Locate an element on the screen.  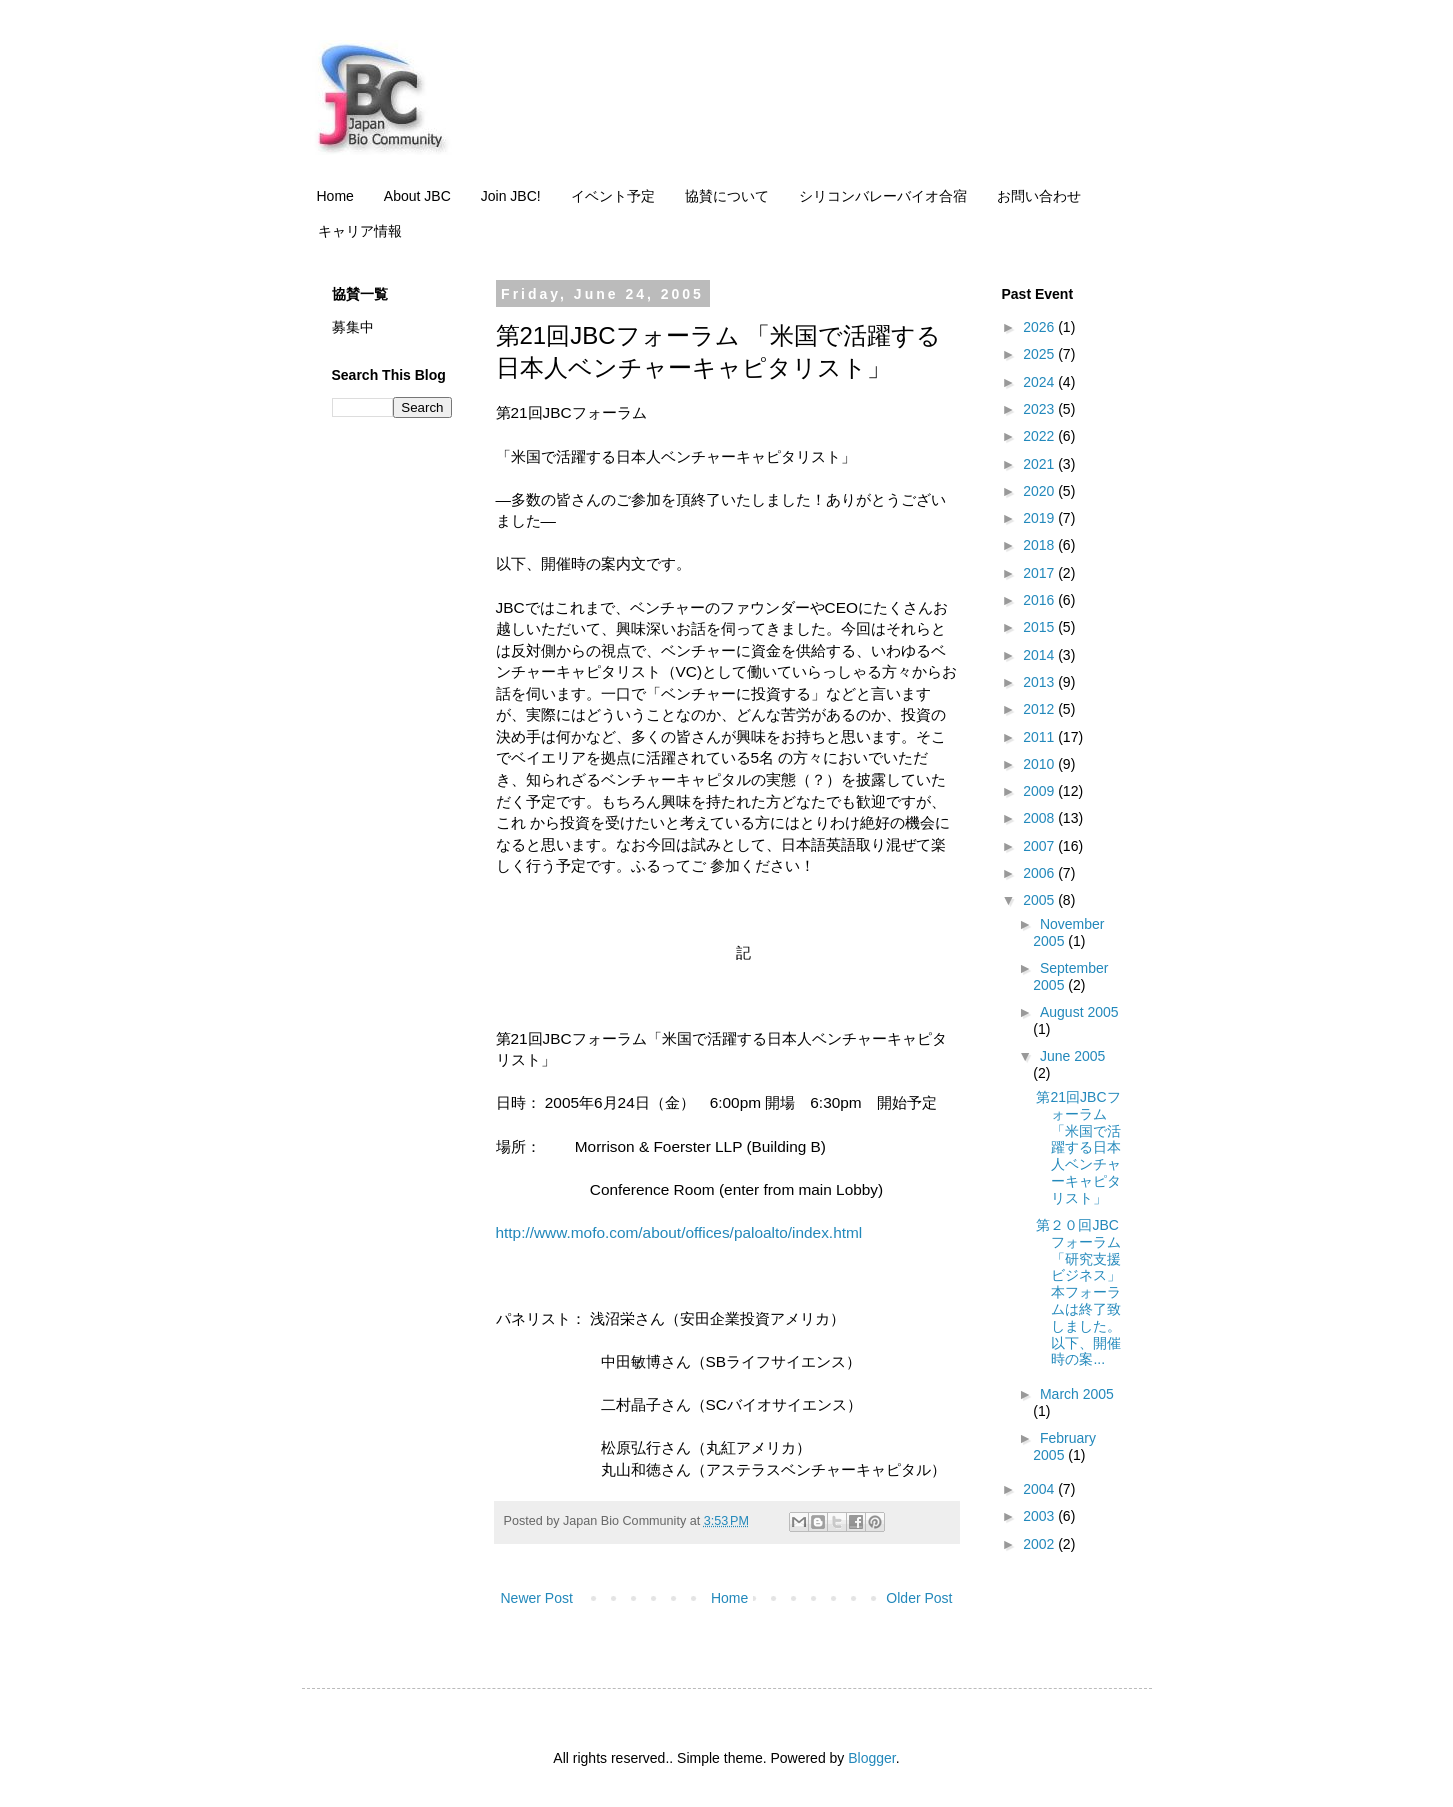
2002 is located at coordinates (1040, 1544).